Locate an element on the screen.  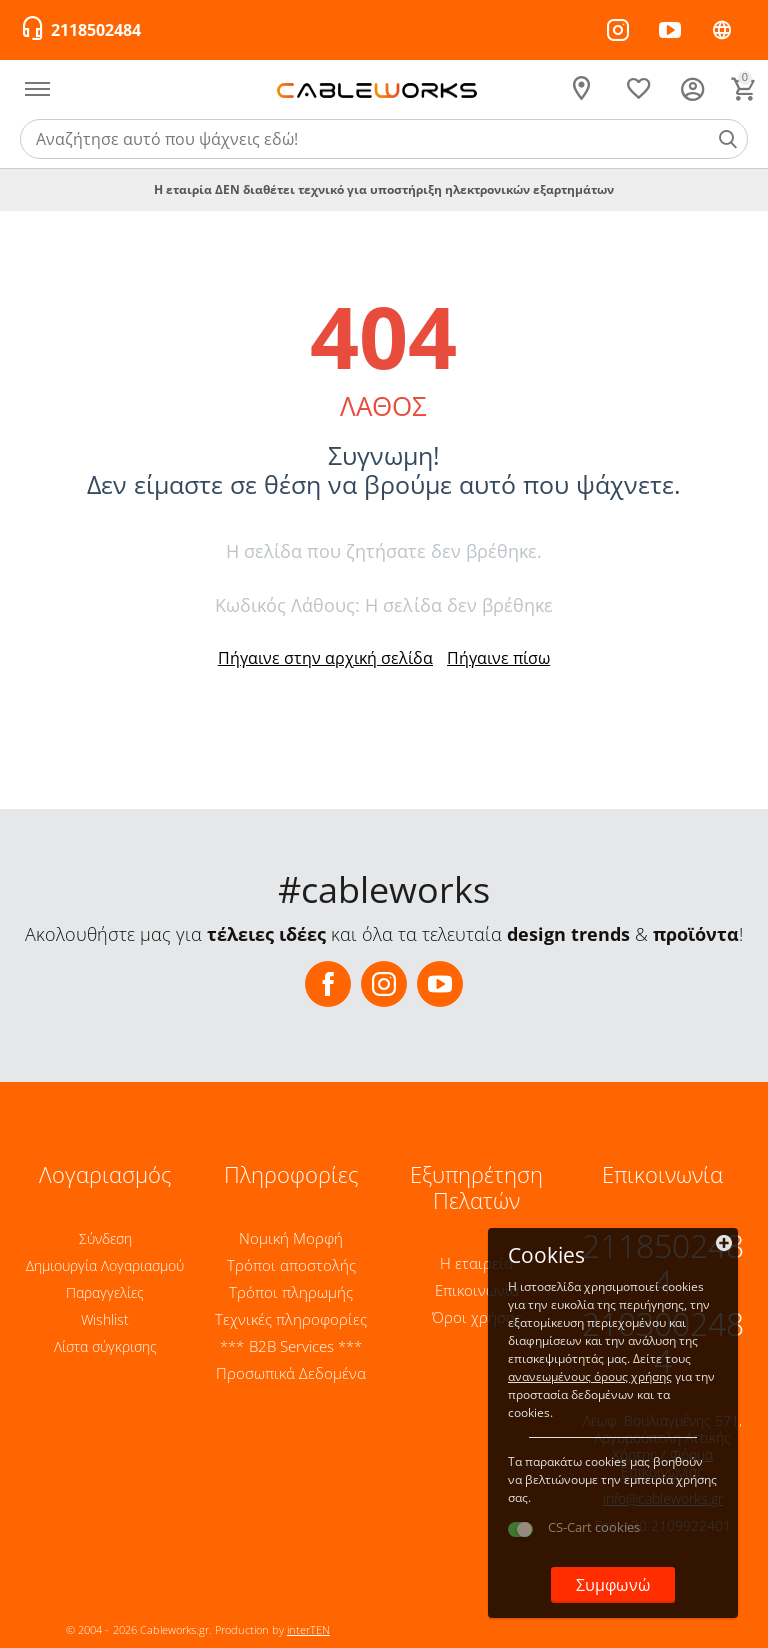
*** B2B Services *** is located at coordinates (290, 1346).